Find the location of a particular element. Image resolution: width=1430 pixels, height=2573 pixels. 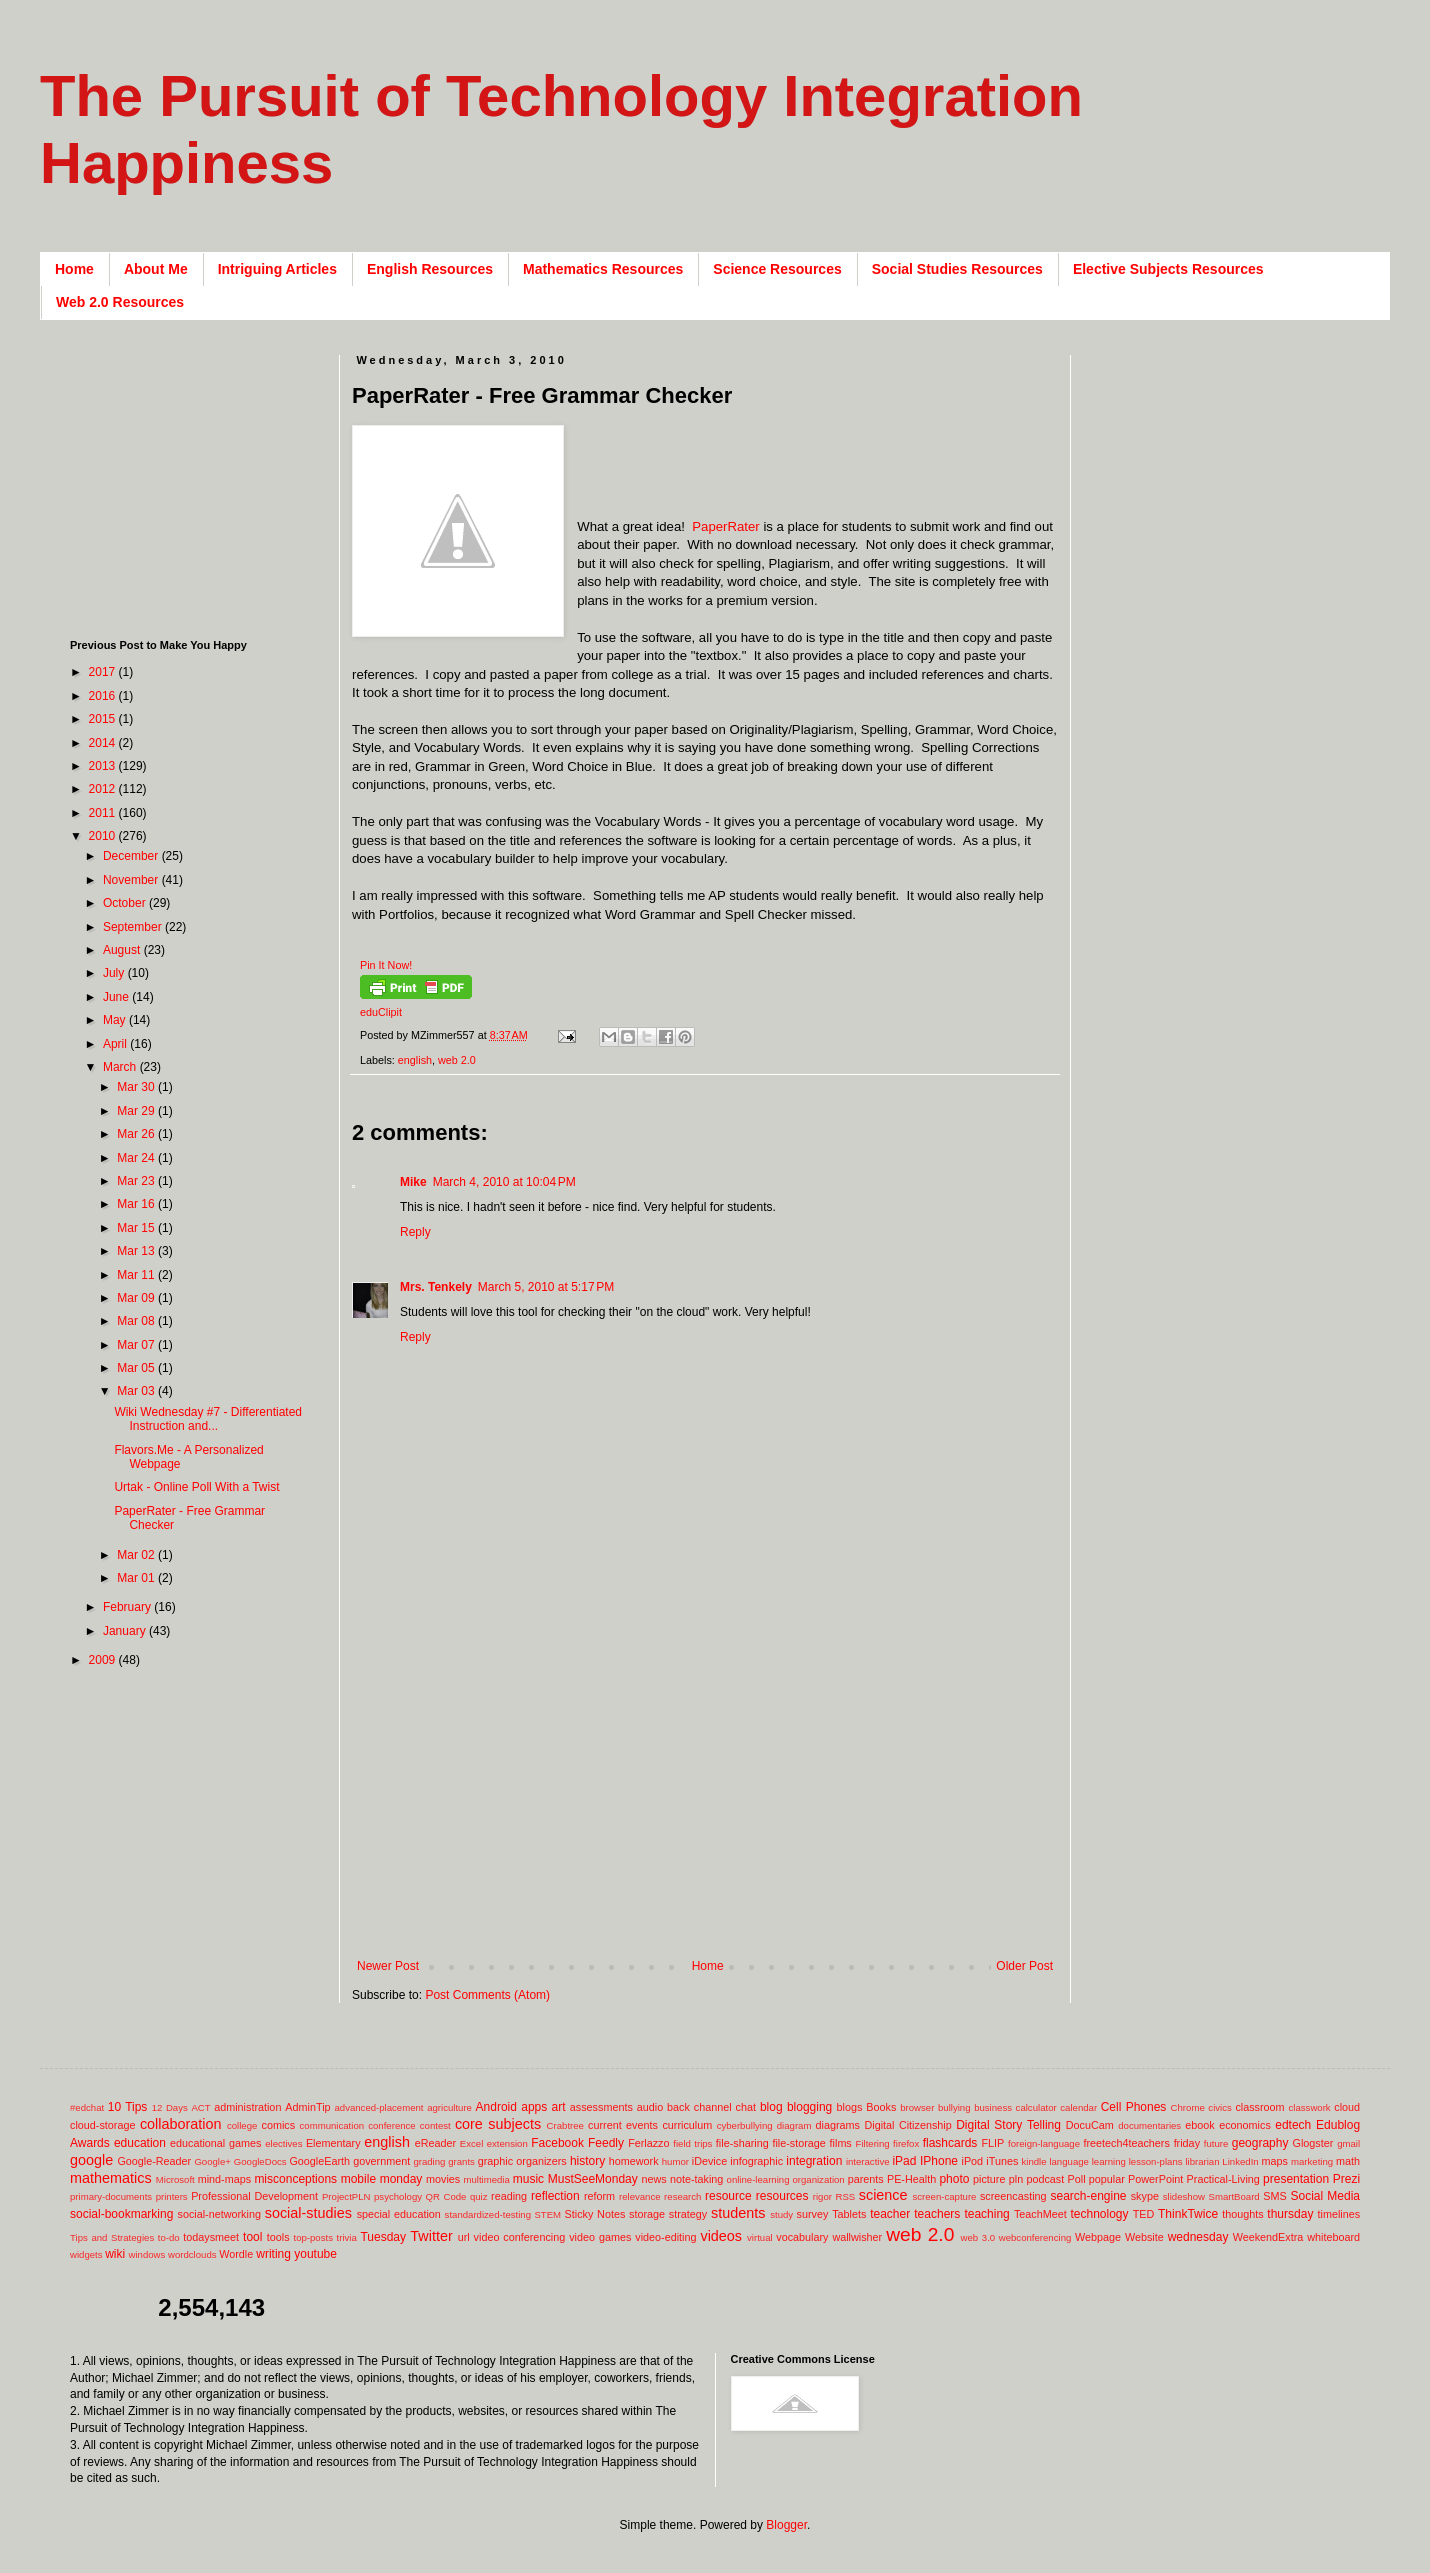

diagrams is located at coordinates (838, 2125).